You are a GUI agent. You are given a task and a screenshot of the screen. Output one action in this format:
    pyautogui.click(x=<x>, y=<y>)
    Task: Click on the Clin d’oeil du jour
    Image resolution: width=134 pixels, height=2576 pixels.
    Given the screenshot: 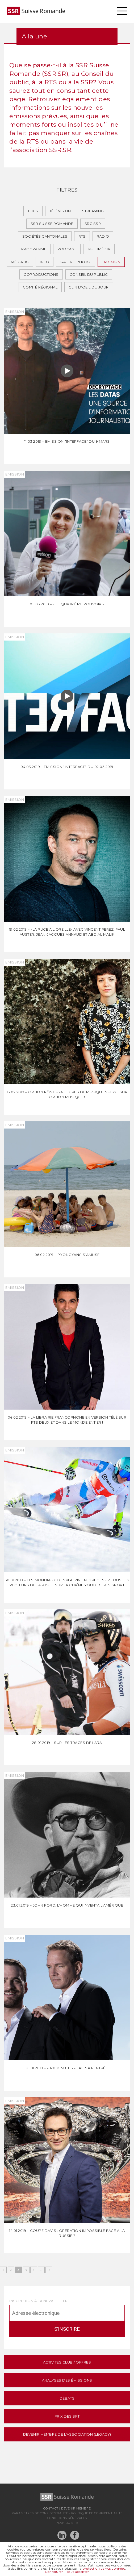 What is the action you would take?
    pyautogui.click(x=89, y=287)
    